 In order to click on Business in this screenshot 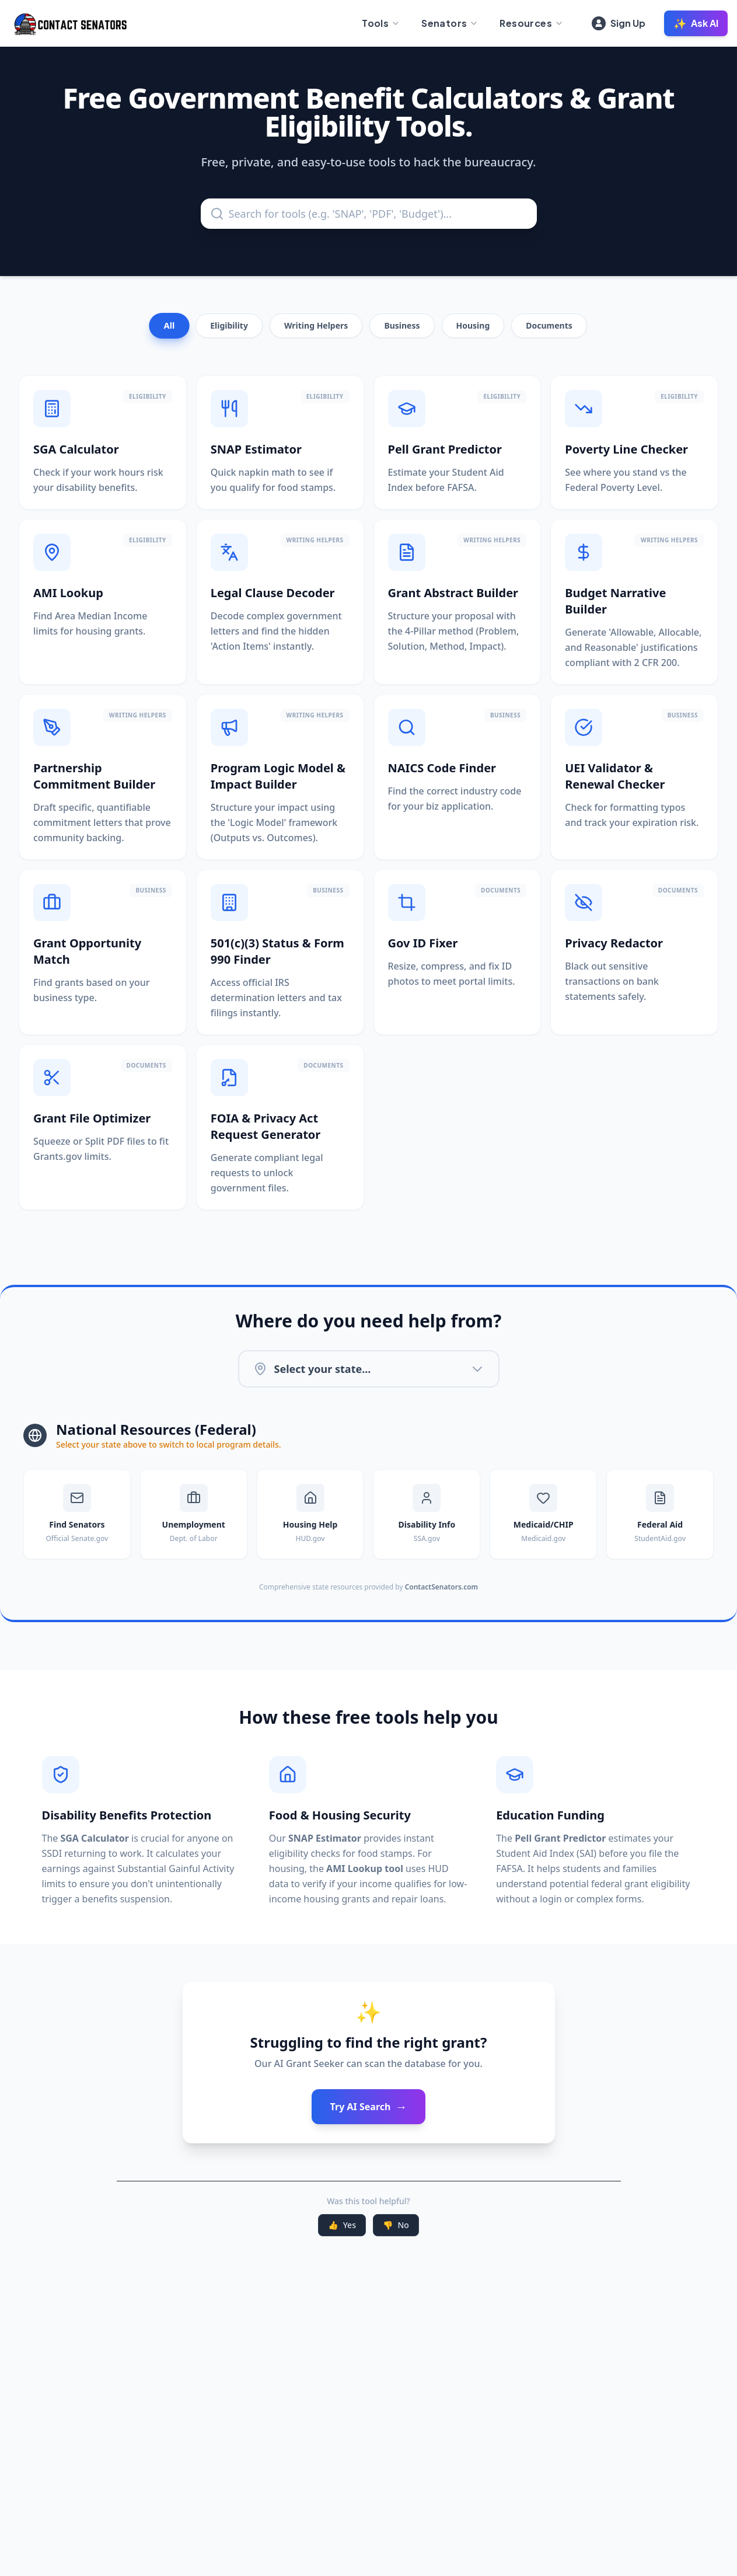, I will do `click(402, 325)`.